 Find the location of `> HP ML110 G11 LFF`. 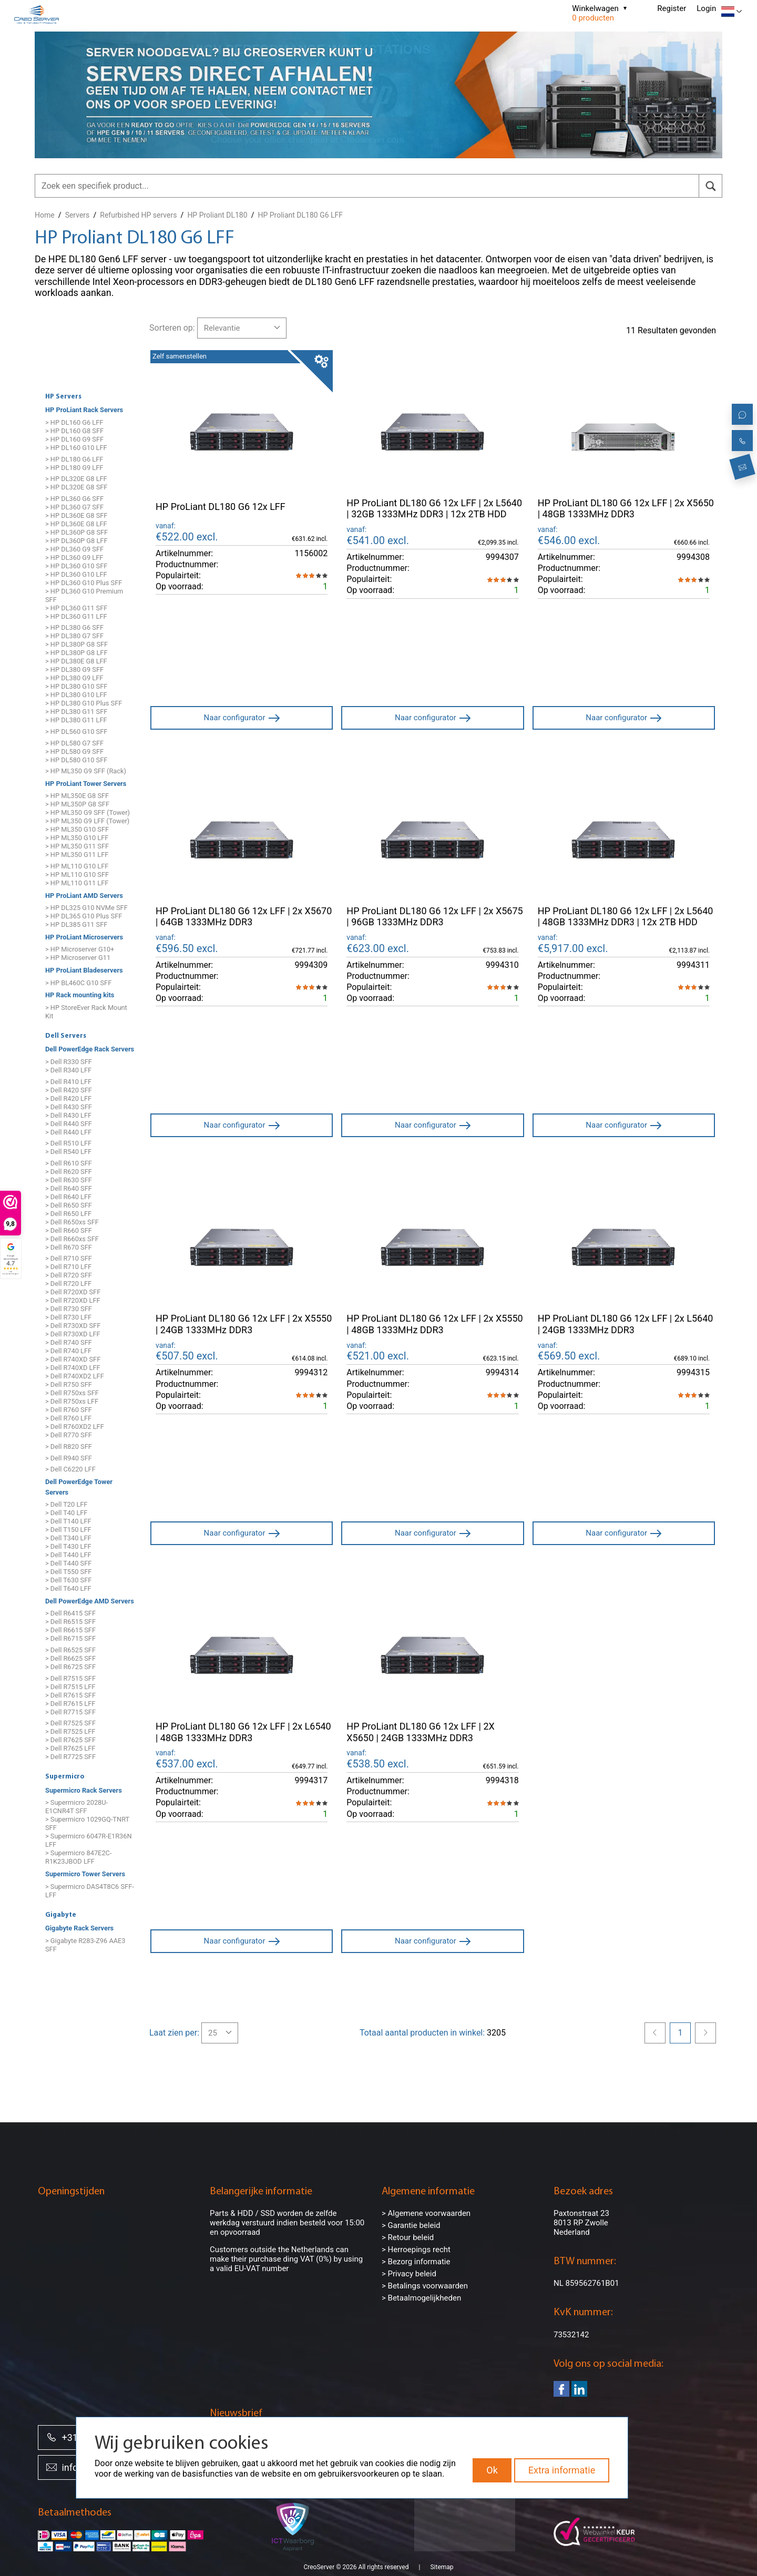

> HP ML110 G11 LFF is located at coordinates (76, 883).